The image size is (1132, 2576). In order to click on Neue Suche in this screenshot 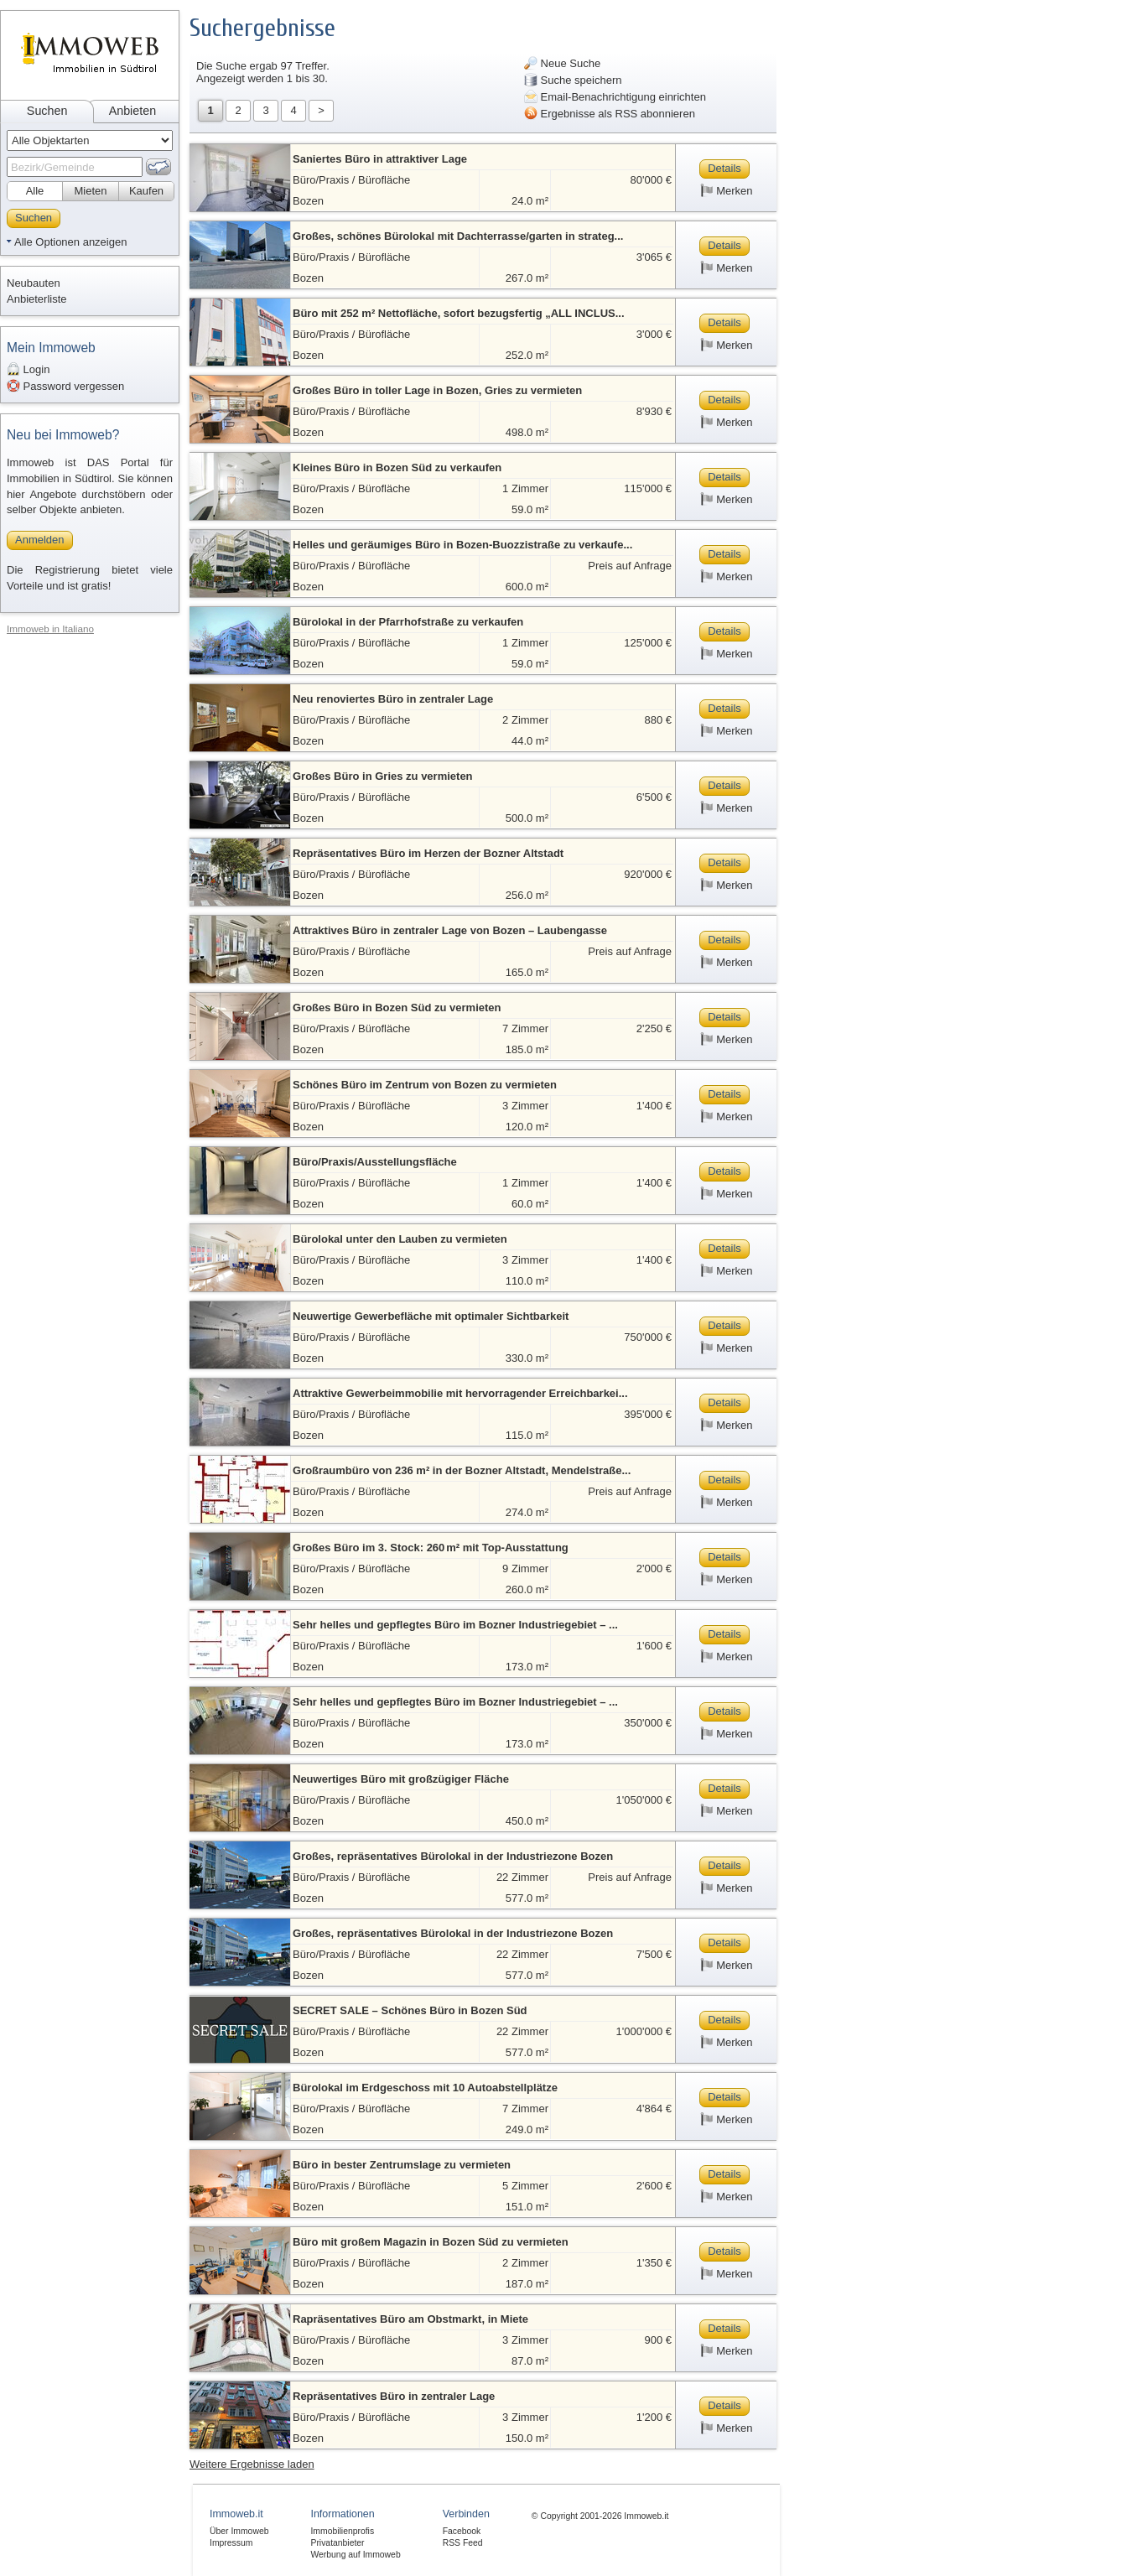, I will do `click(562, 63)`.